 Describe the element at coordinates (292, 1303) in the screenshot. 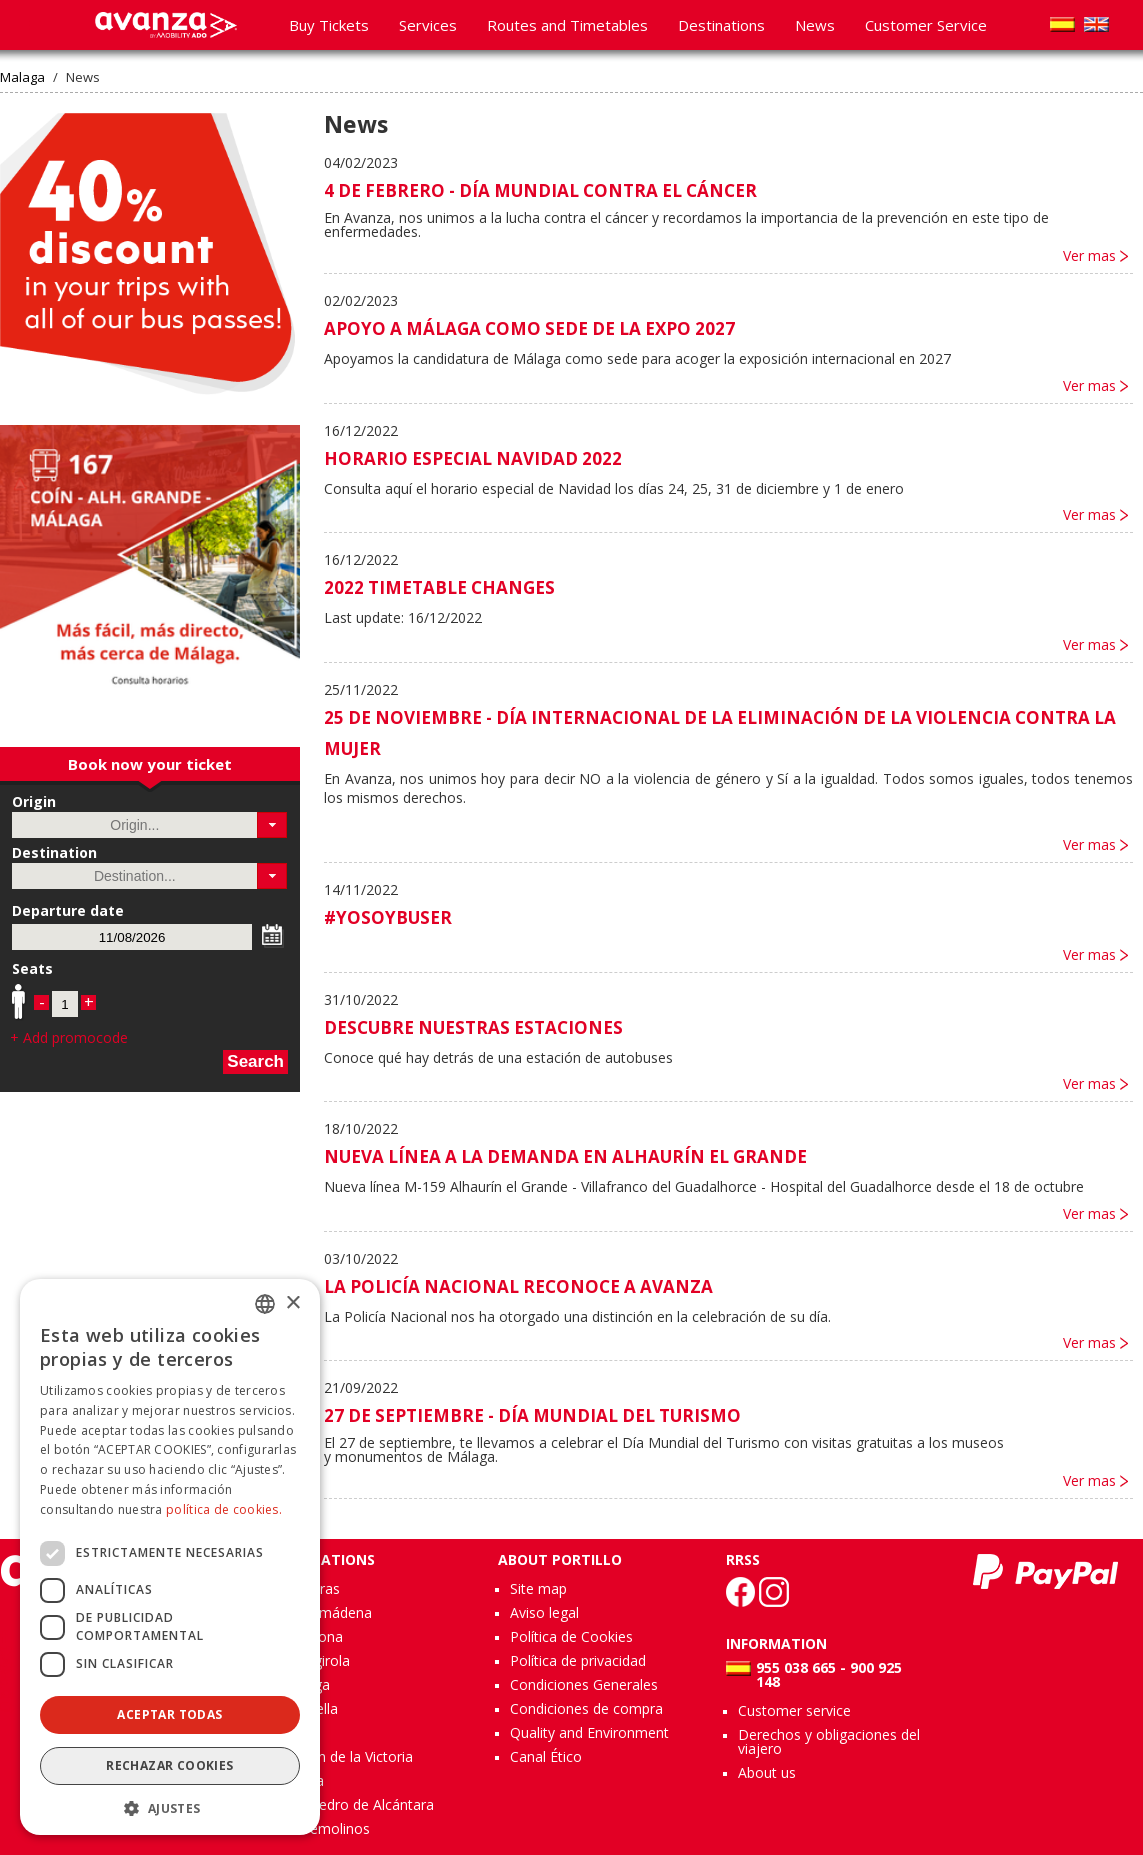

I see `× [button]` at that location.